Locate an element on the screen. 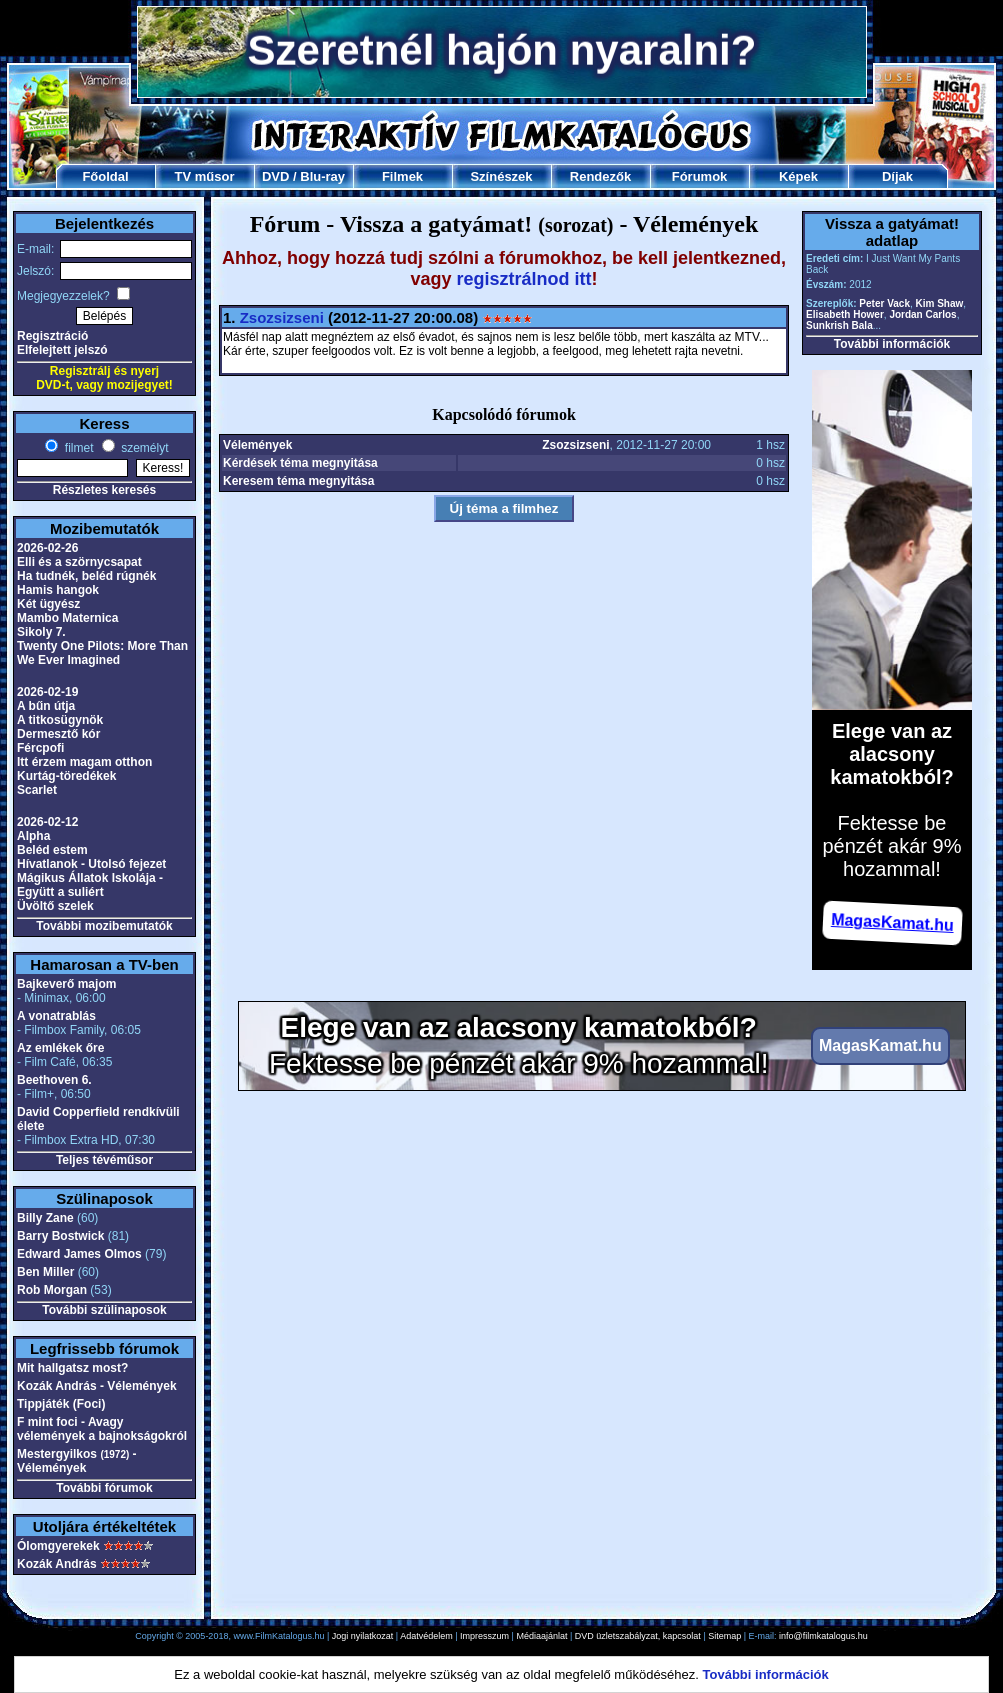  Filmek is located at coordinates (402, 176).